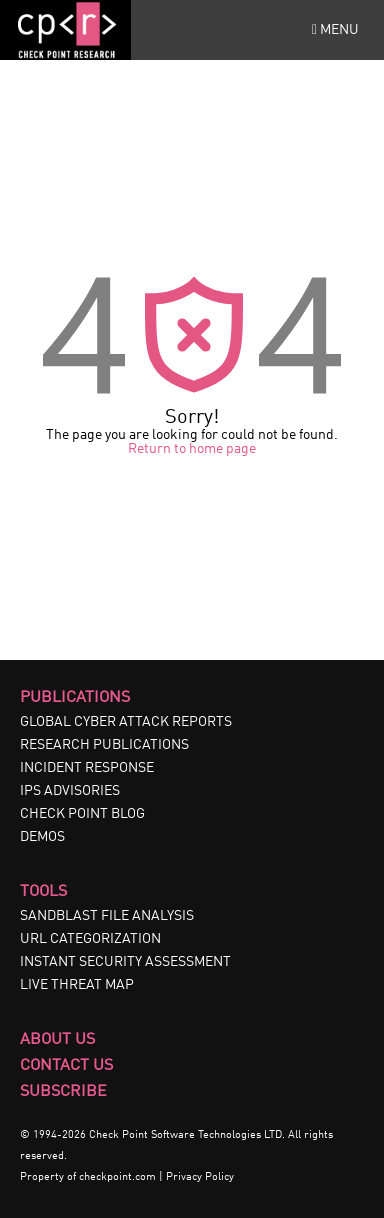 Image resolution: width=384 pixels, height=1218 pixels. I want to click on Privacy Policy, so click(200, 1177).